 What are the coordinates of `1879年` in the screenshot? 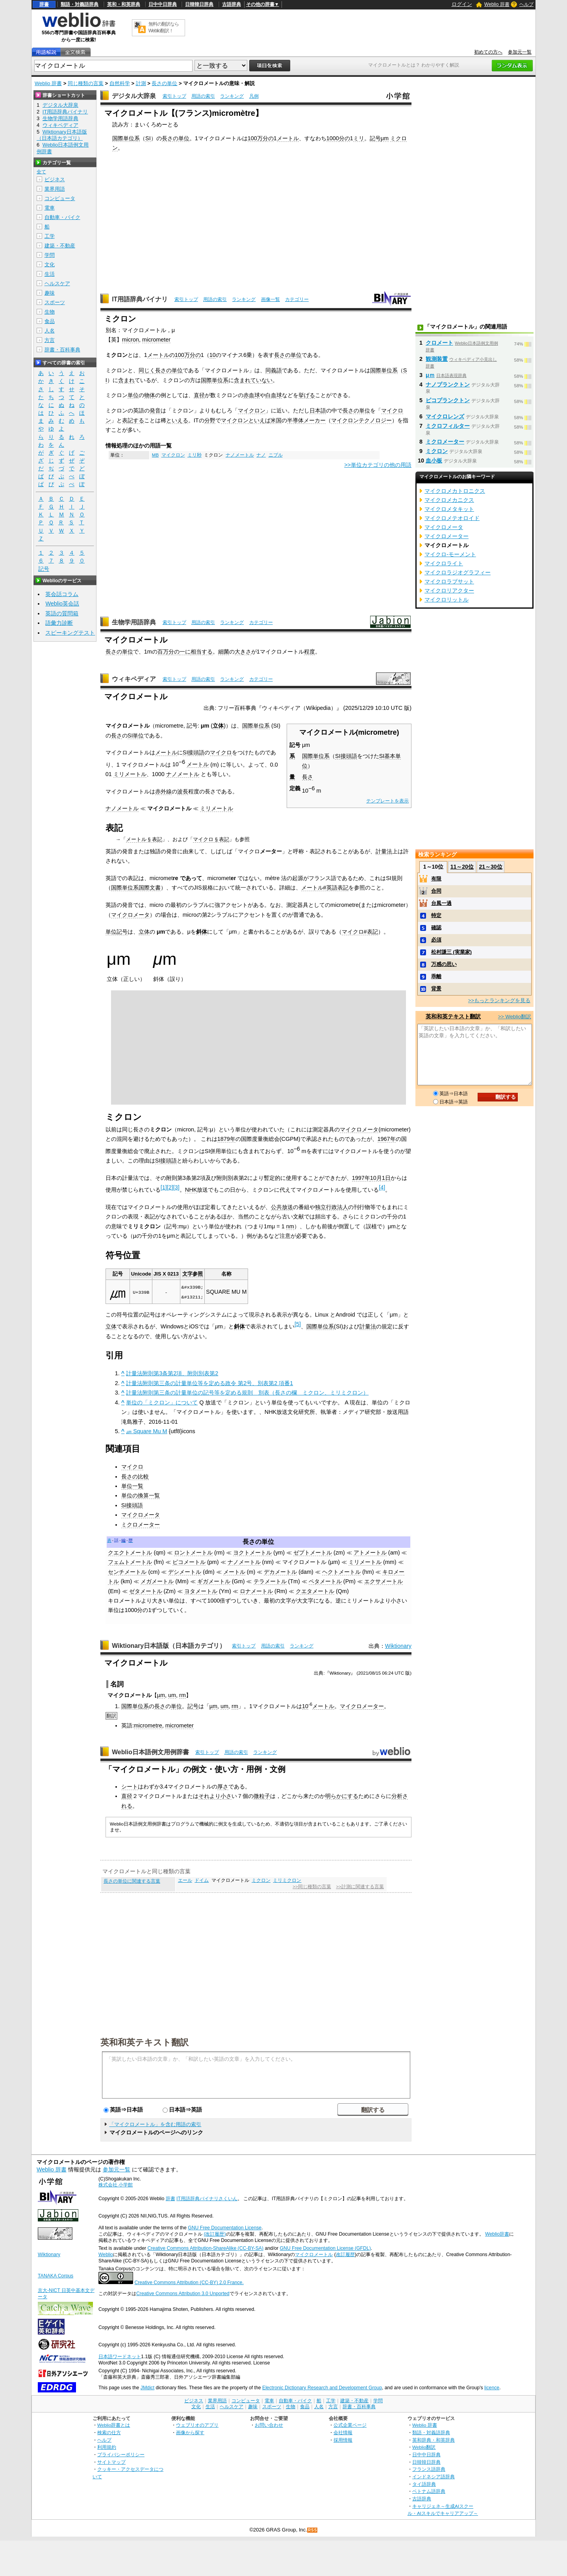 It's located at (226, 1139).